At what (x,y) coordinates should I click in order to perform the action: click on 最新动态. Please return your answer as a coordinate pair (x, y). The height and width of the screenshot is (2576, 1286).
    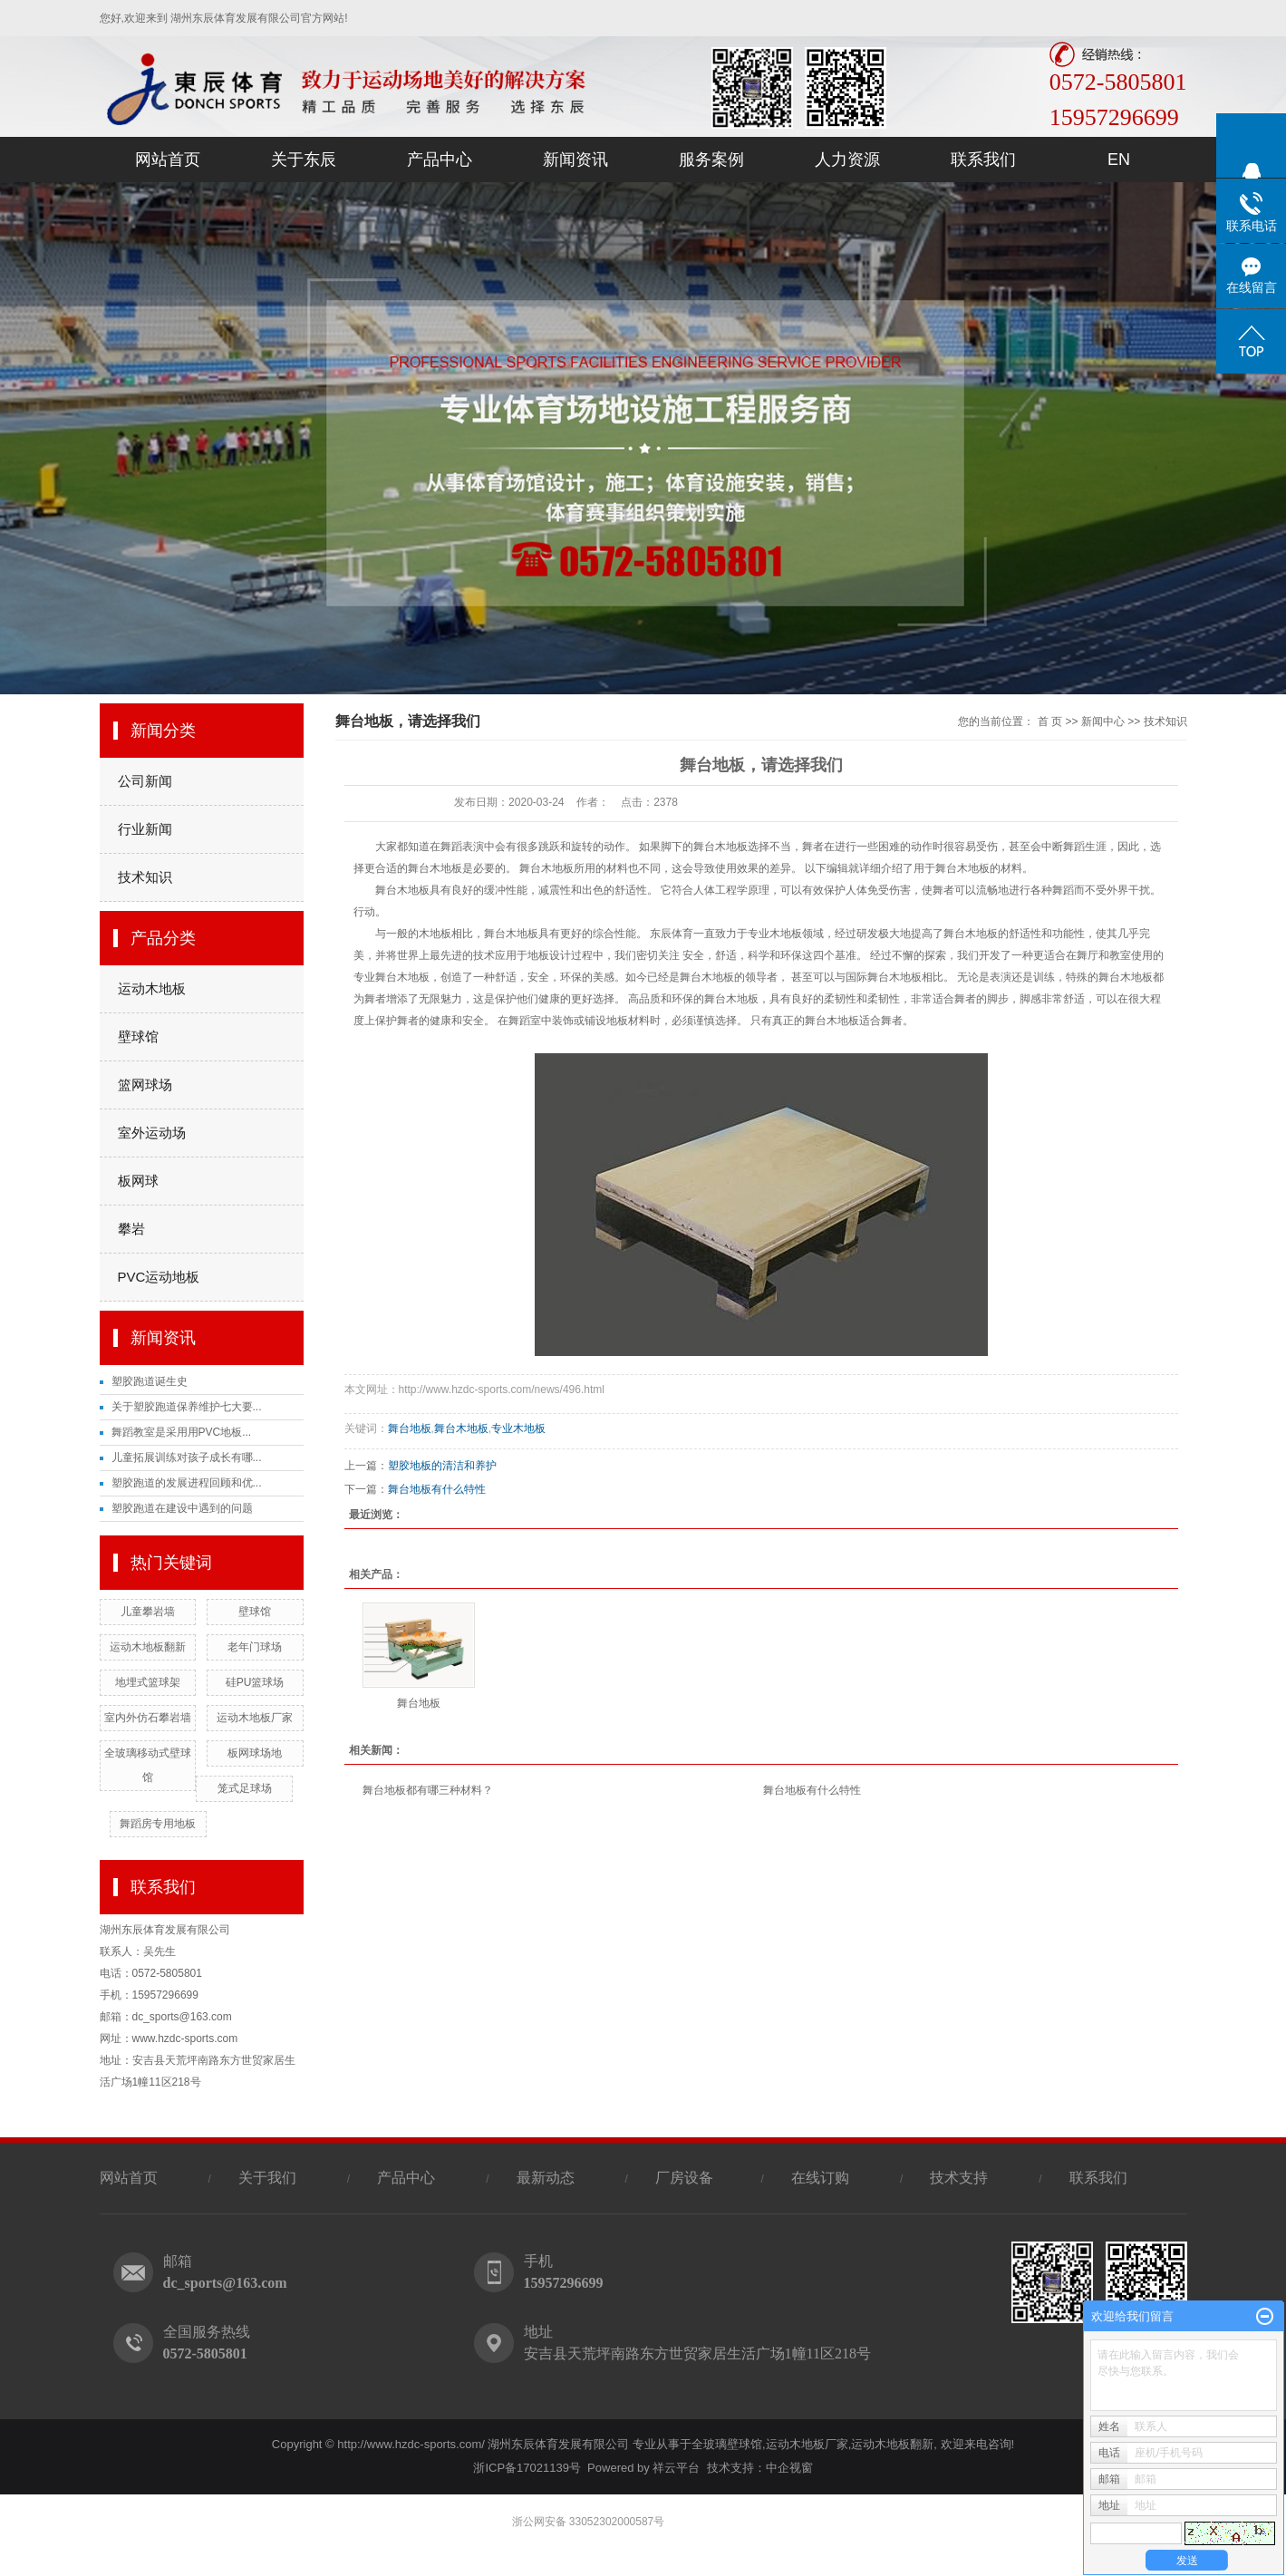
    Looking at the image, I should click on (546, 2177).